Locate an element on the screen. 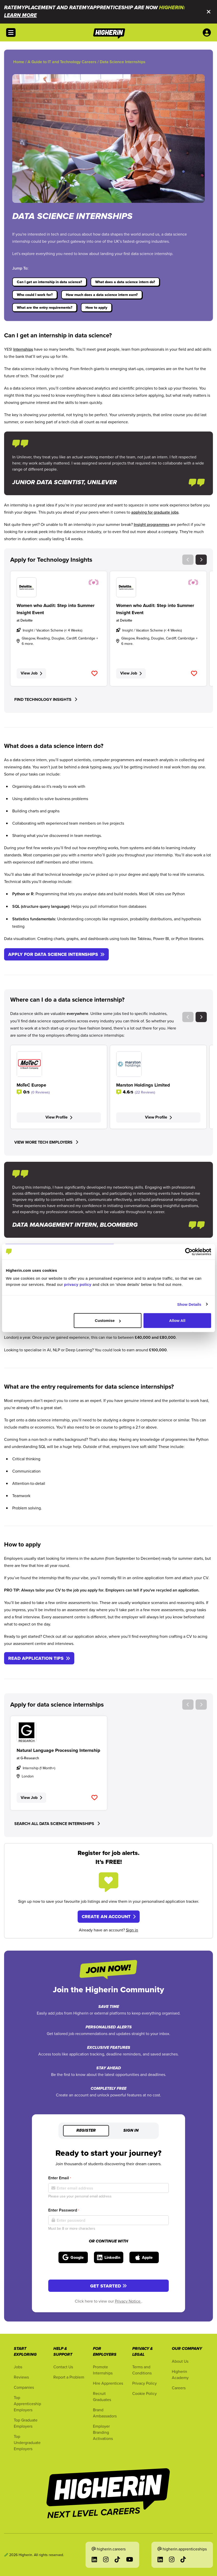 The height and width of the screenshot is (2576, 217). View Job is located at coordinates (31, 673).